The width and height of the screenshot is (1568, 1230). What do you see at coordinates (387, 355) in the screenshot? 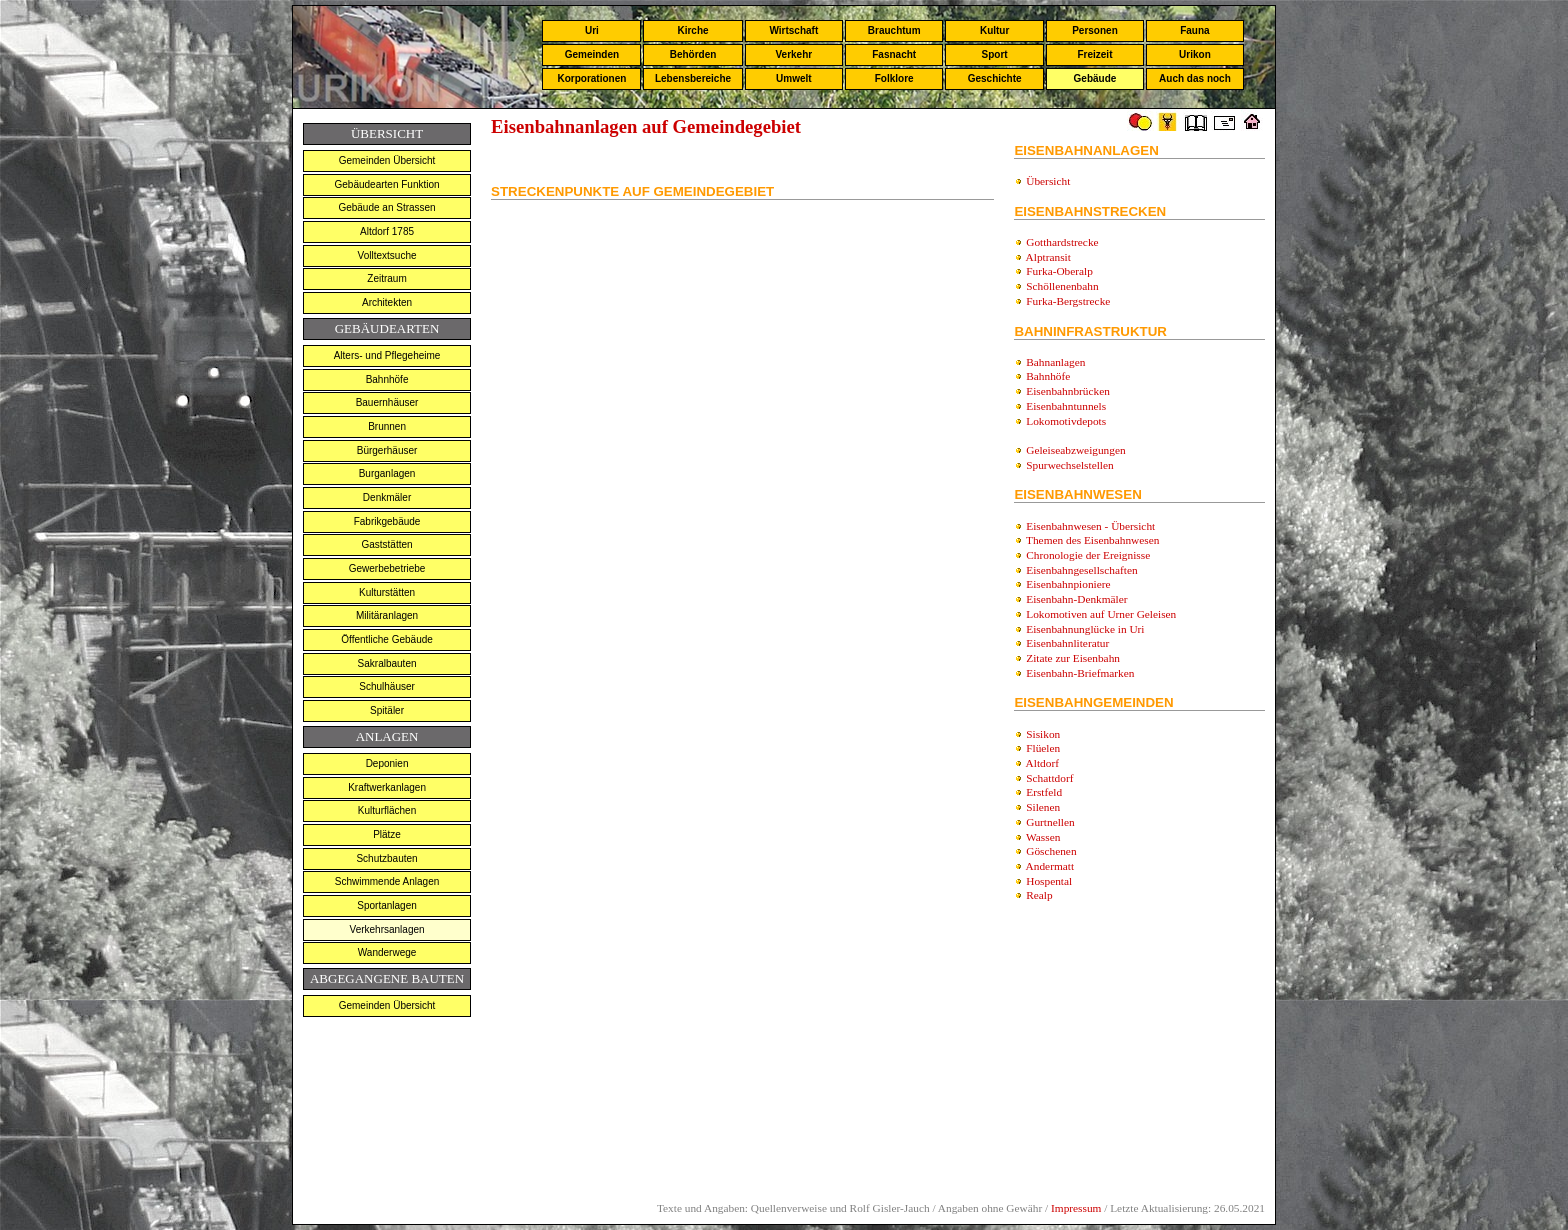
I see `Alters- und Pflegeheime` at bounding box center [387, 355].